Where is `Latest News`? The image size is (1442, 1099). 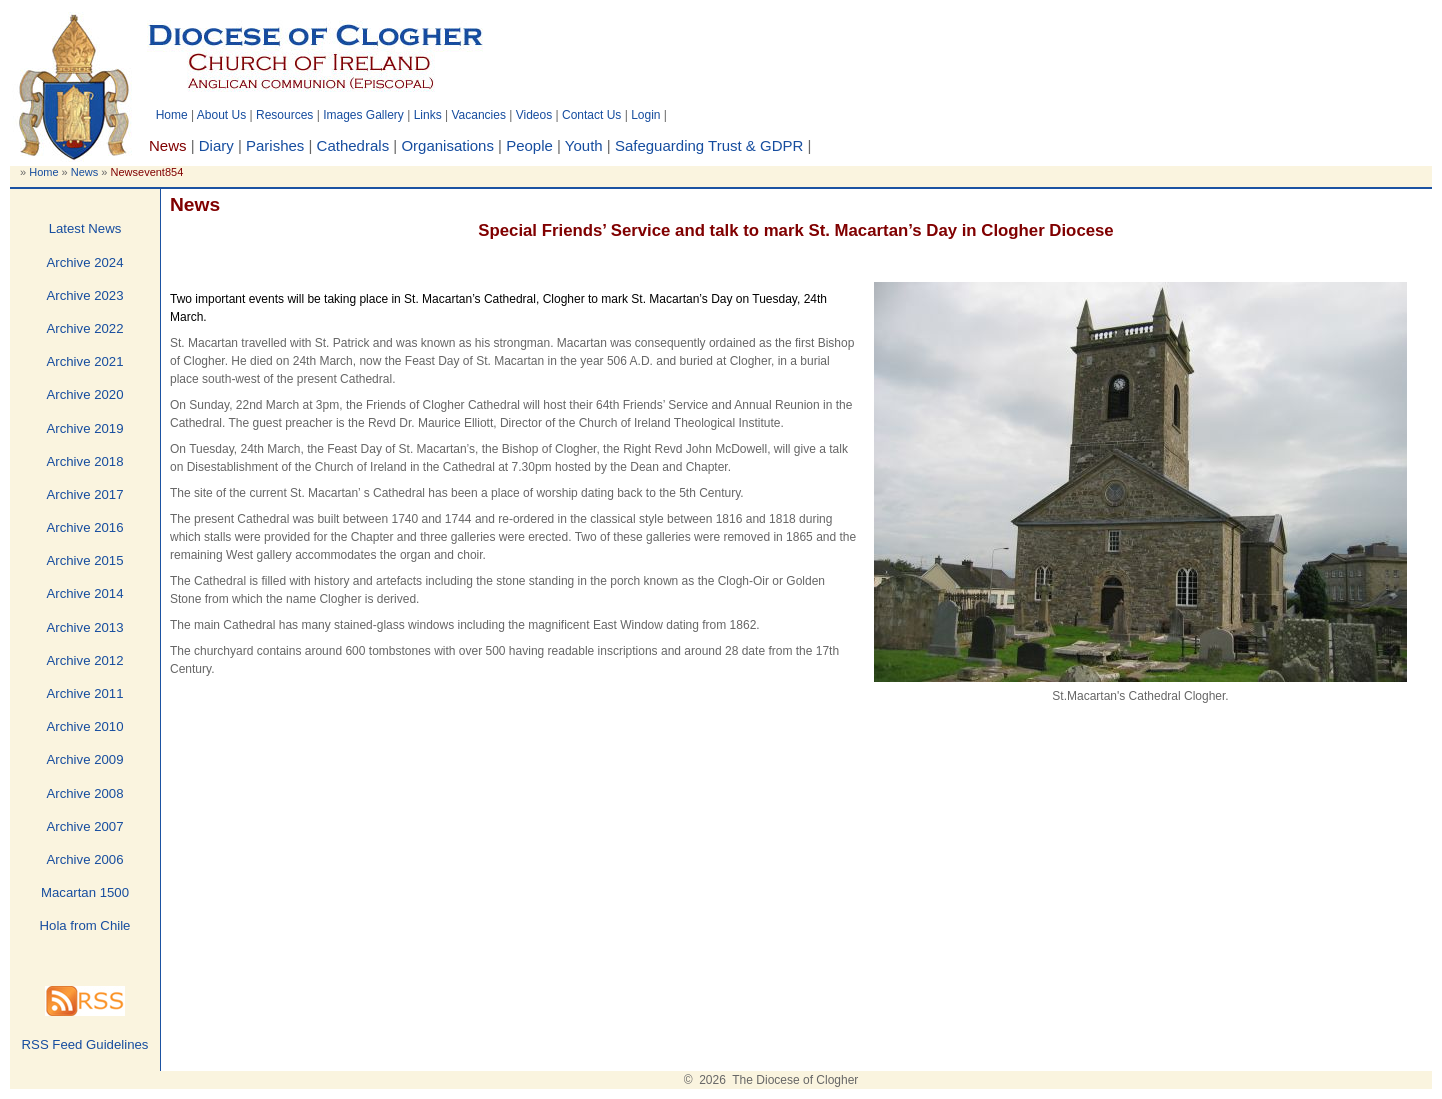
Latest News is located at coordinates (85, 228).